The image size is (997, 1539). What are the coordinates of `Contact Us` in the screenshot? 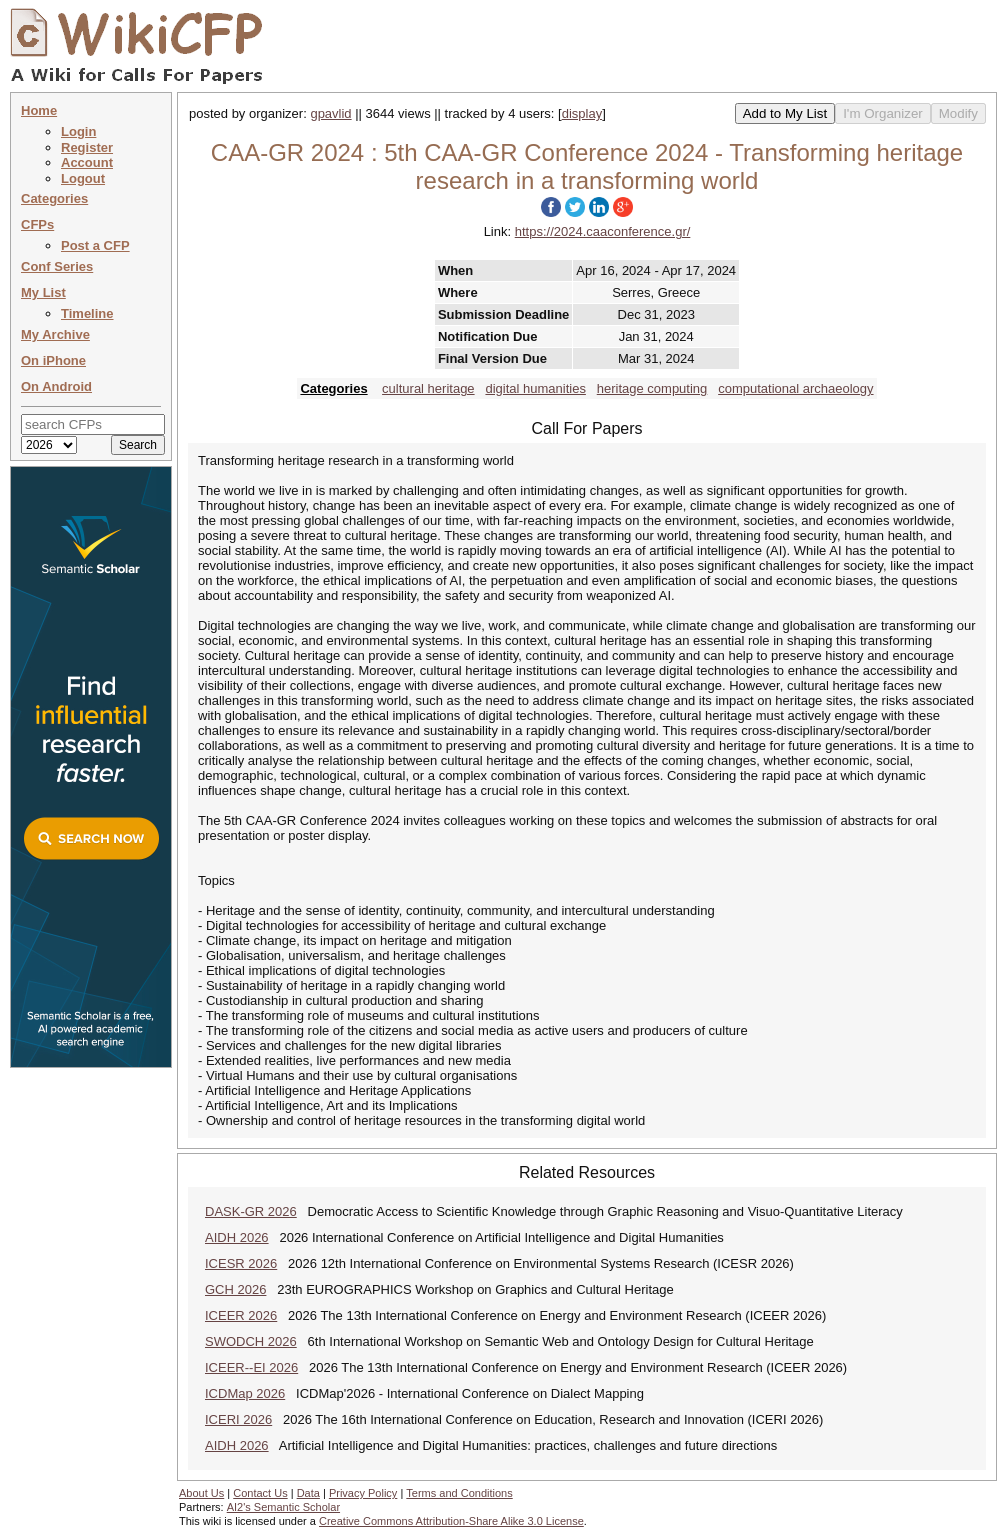 It's located at (260, 1493).